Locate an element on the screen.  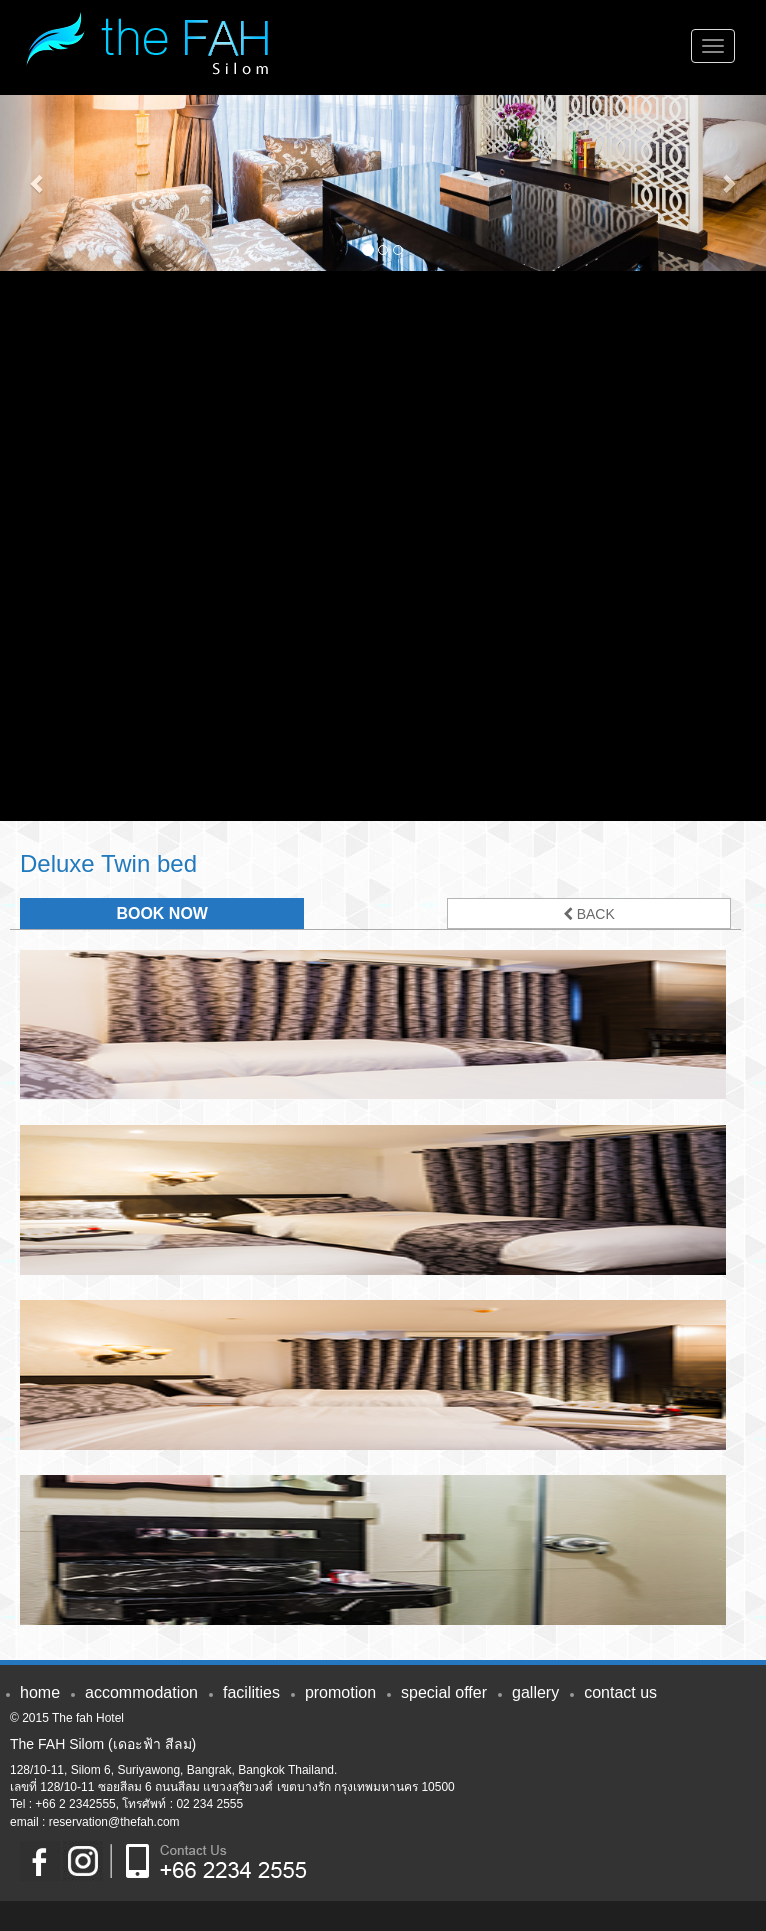
[button] is located at coordinates (38, 183).